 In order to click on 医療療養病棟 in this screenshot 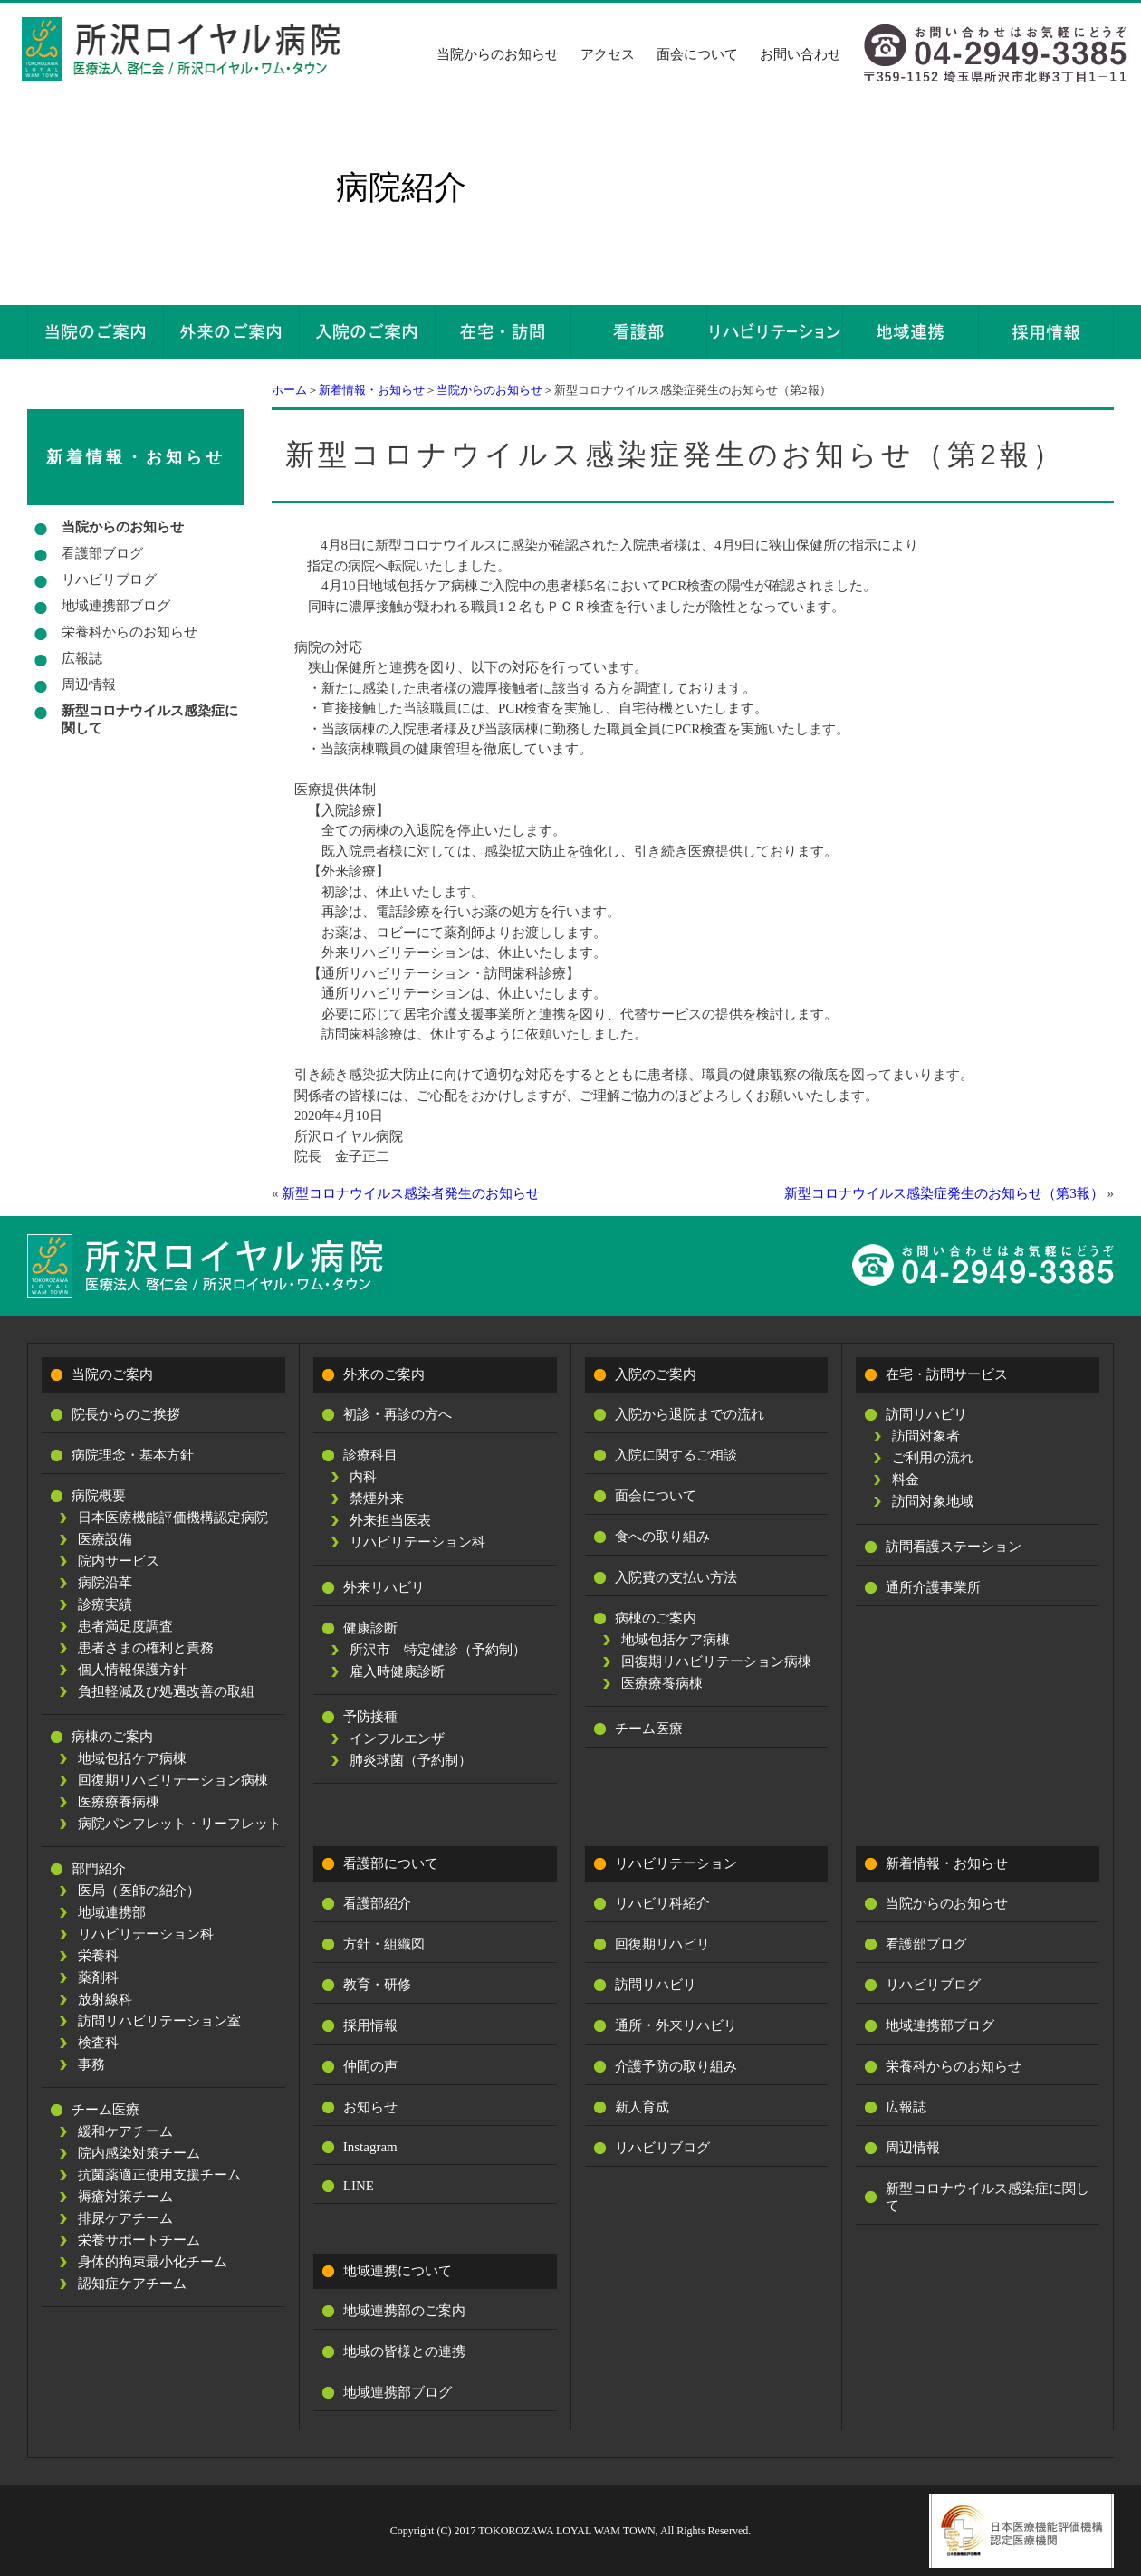, I will do `click(118, 1802)`.